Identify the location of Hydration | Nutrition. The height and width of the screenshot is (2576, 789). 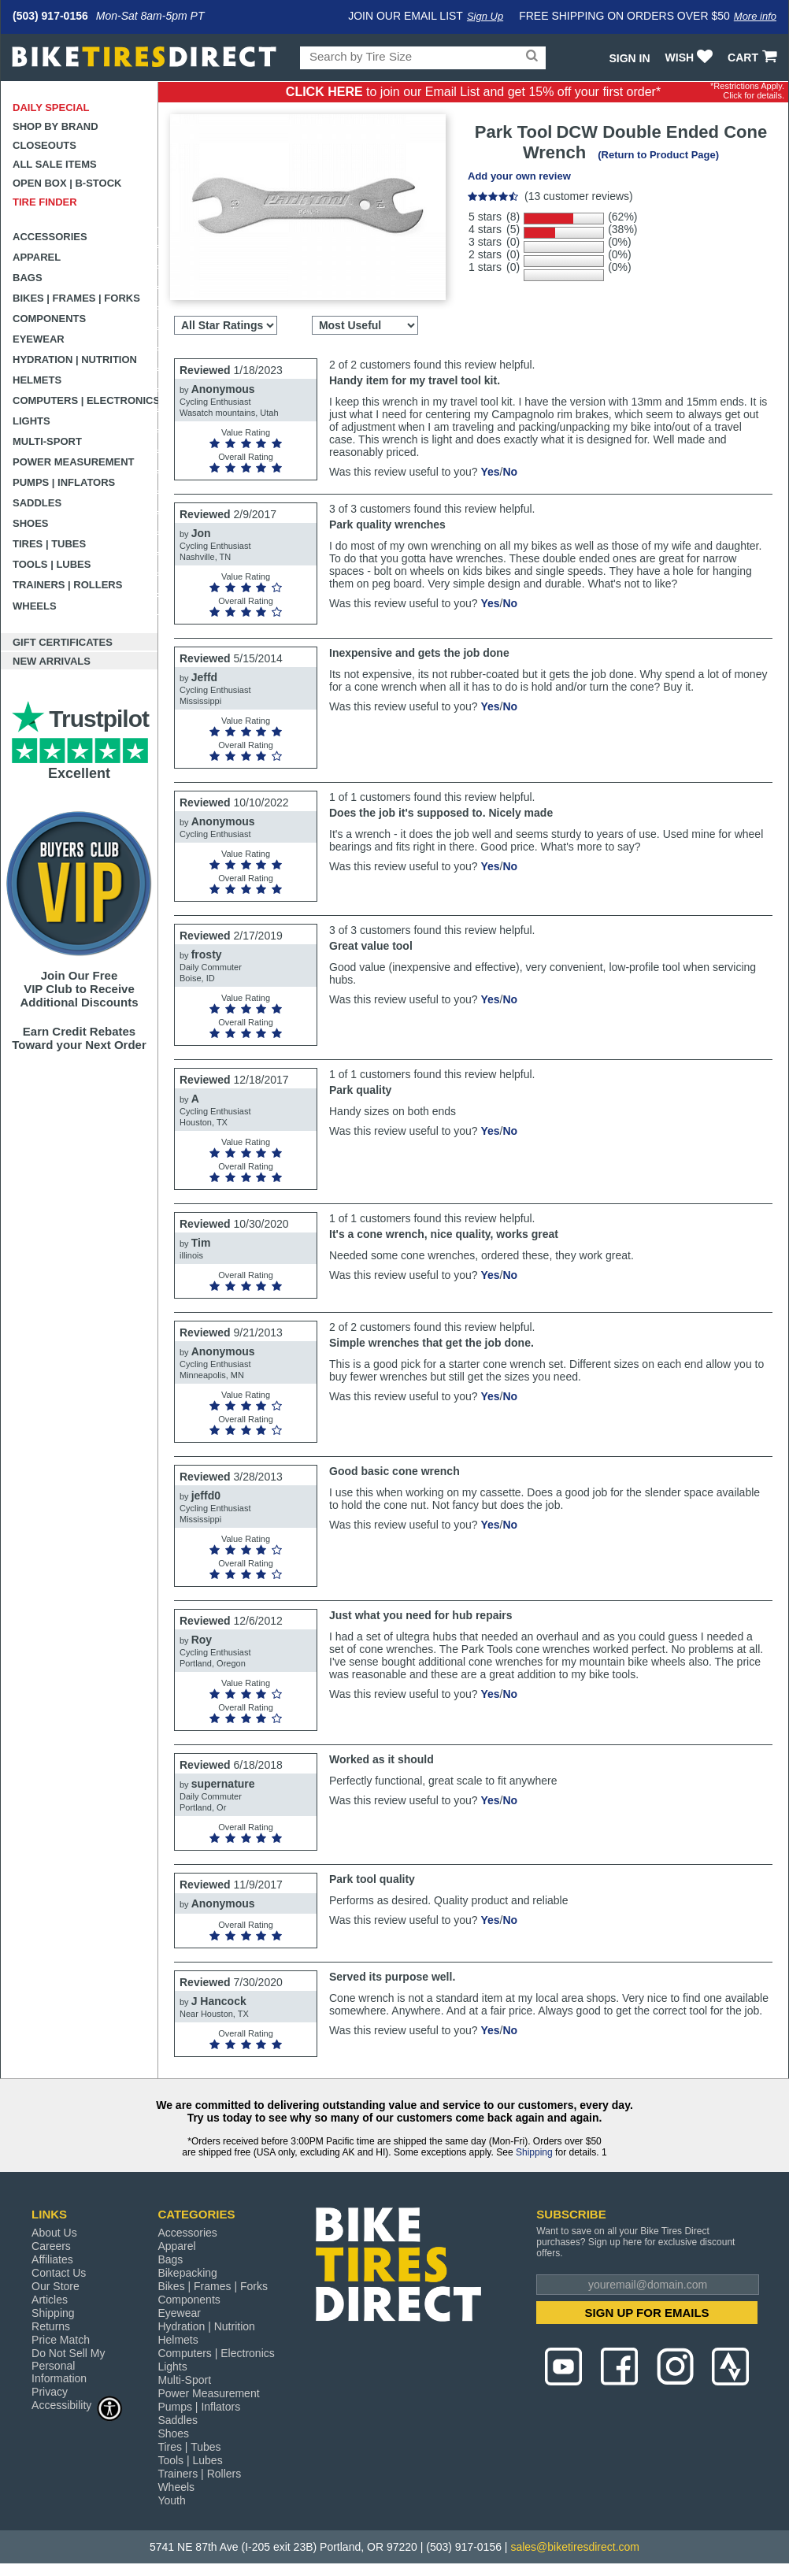
(75, 359).